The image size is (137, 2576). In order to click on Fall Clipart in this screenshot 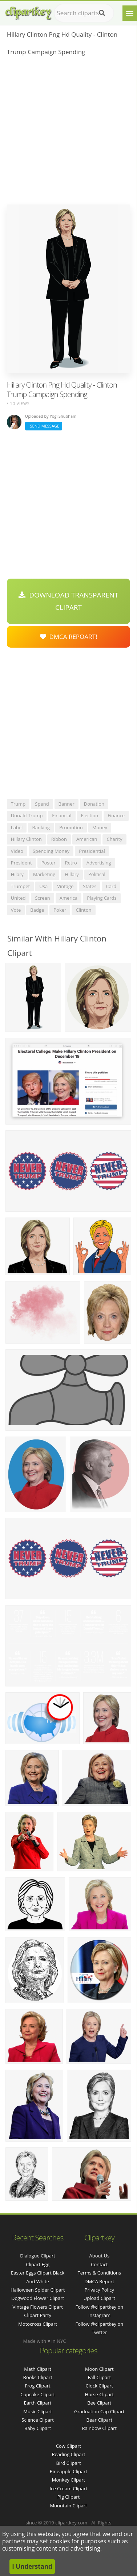, I will do `click(99, 2377)`.